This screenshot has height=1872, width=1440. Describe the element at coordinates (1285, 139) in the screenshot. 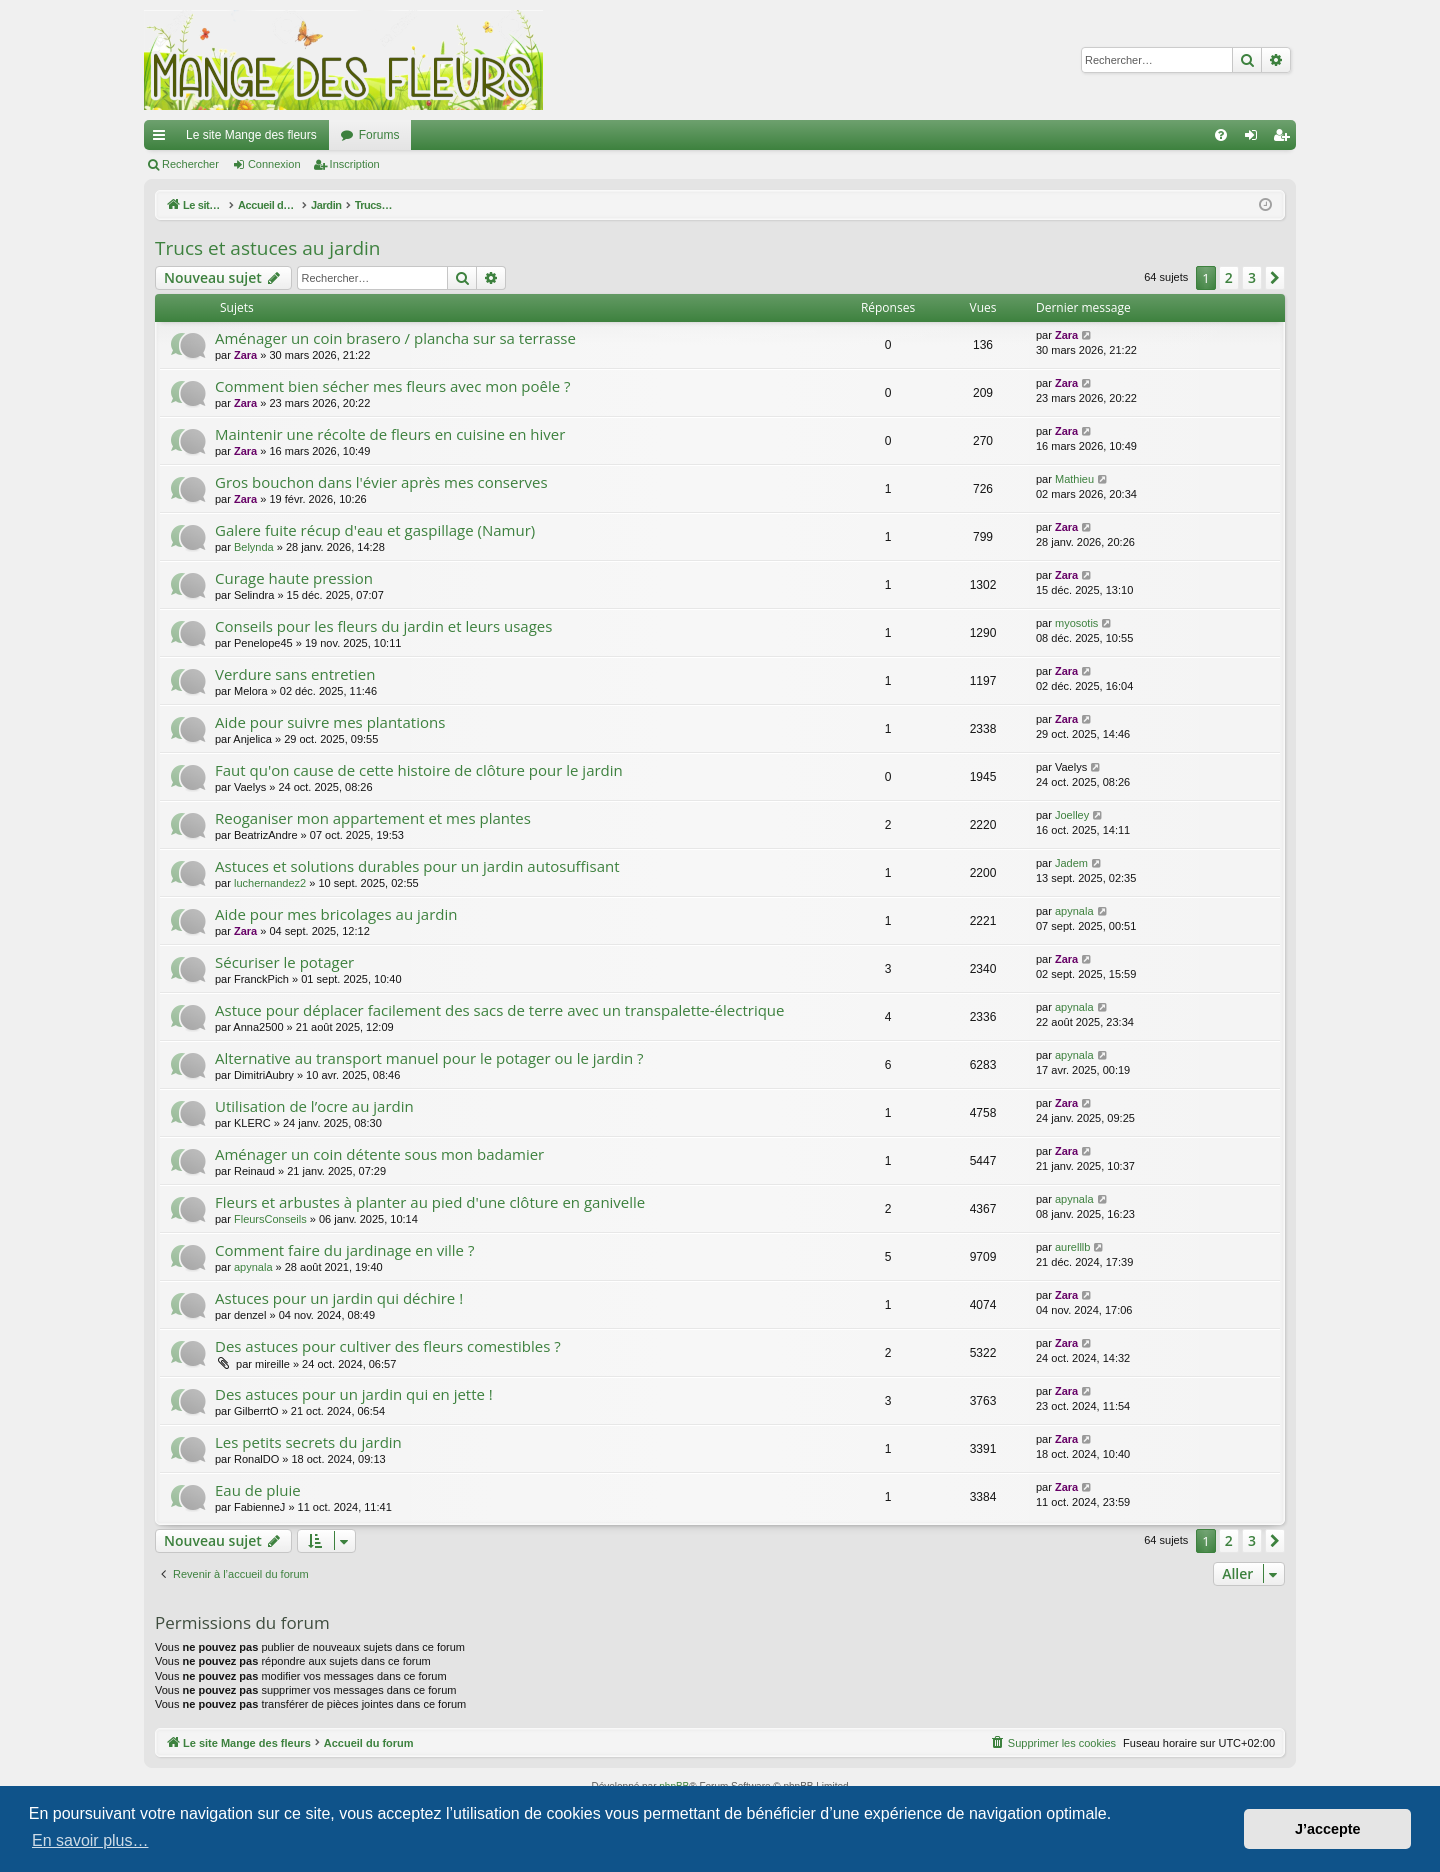

I see `Inscription [menuitem]` at that location.